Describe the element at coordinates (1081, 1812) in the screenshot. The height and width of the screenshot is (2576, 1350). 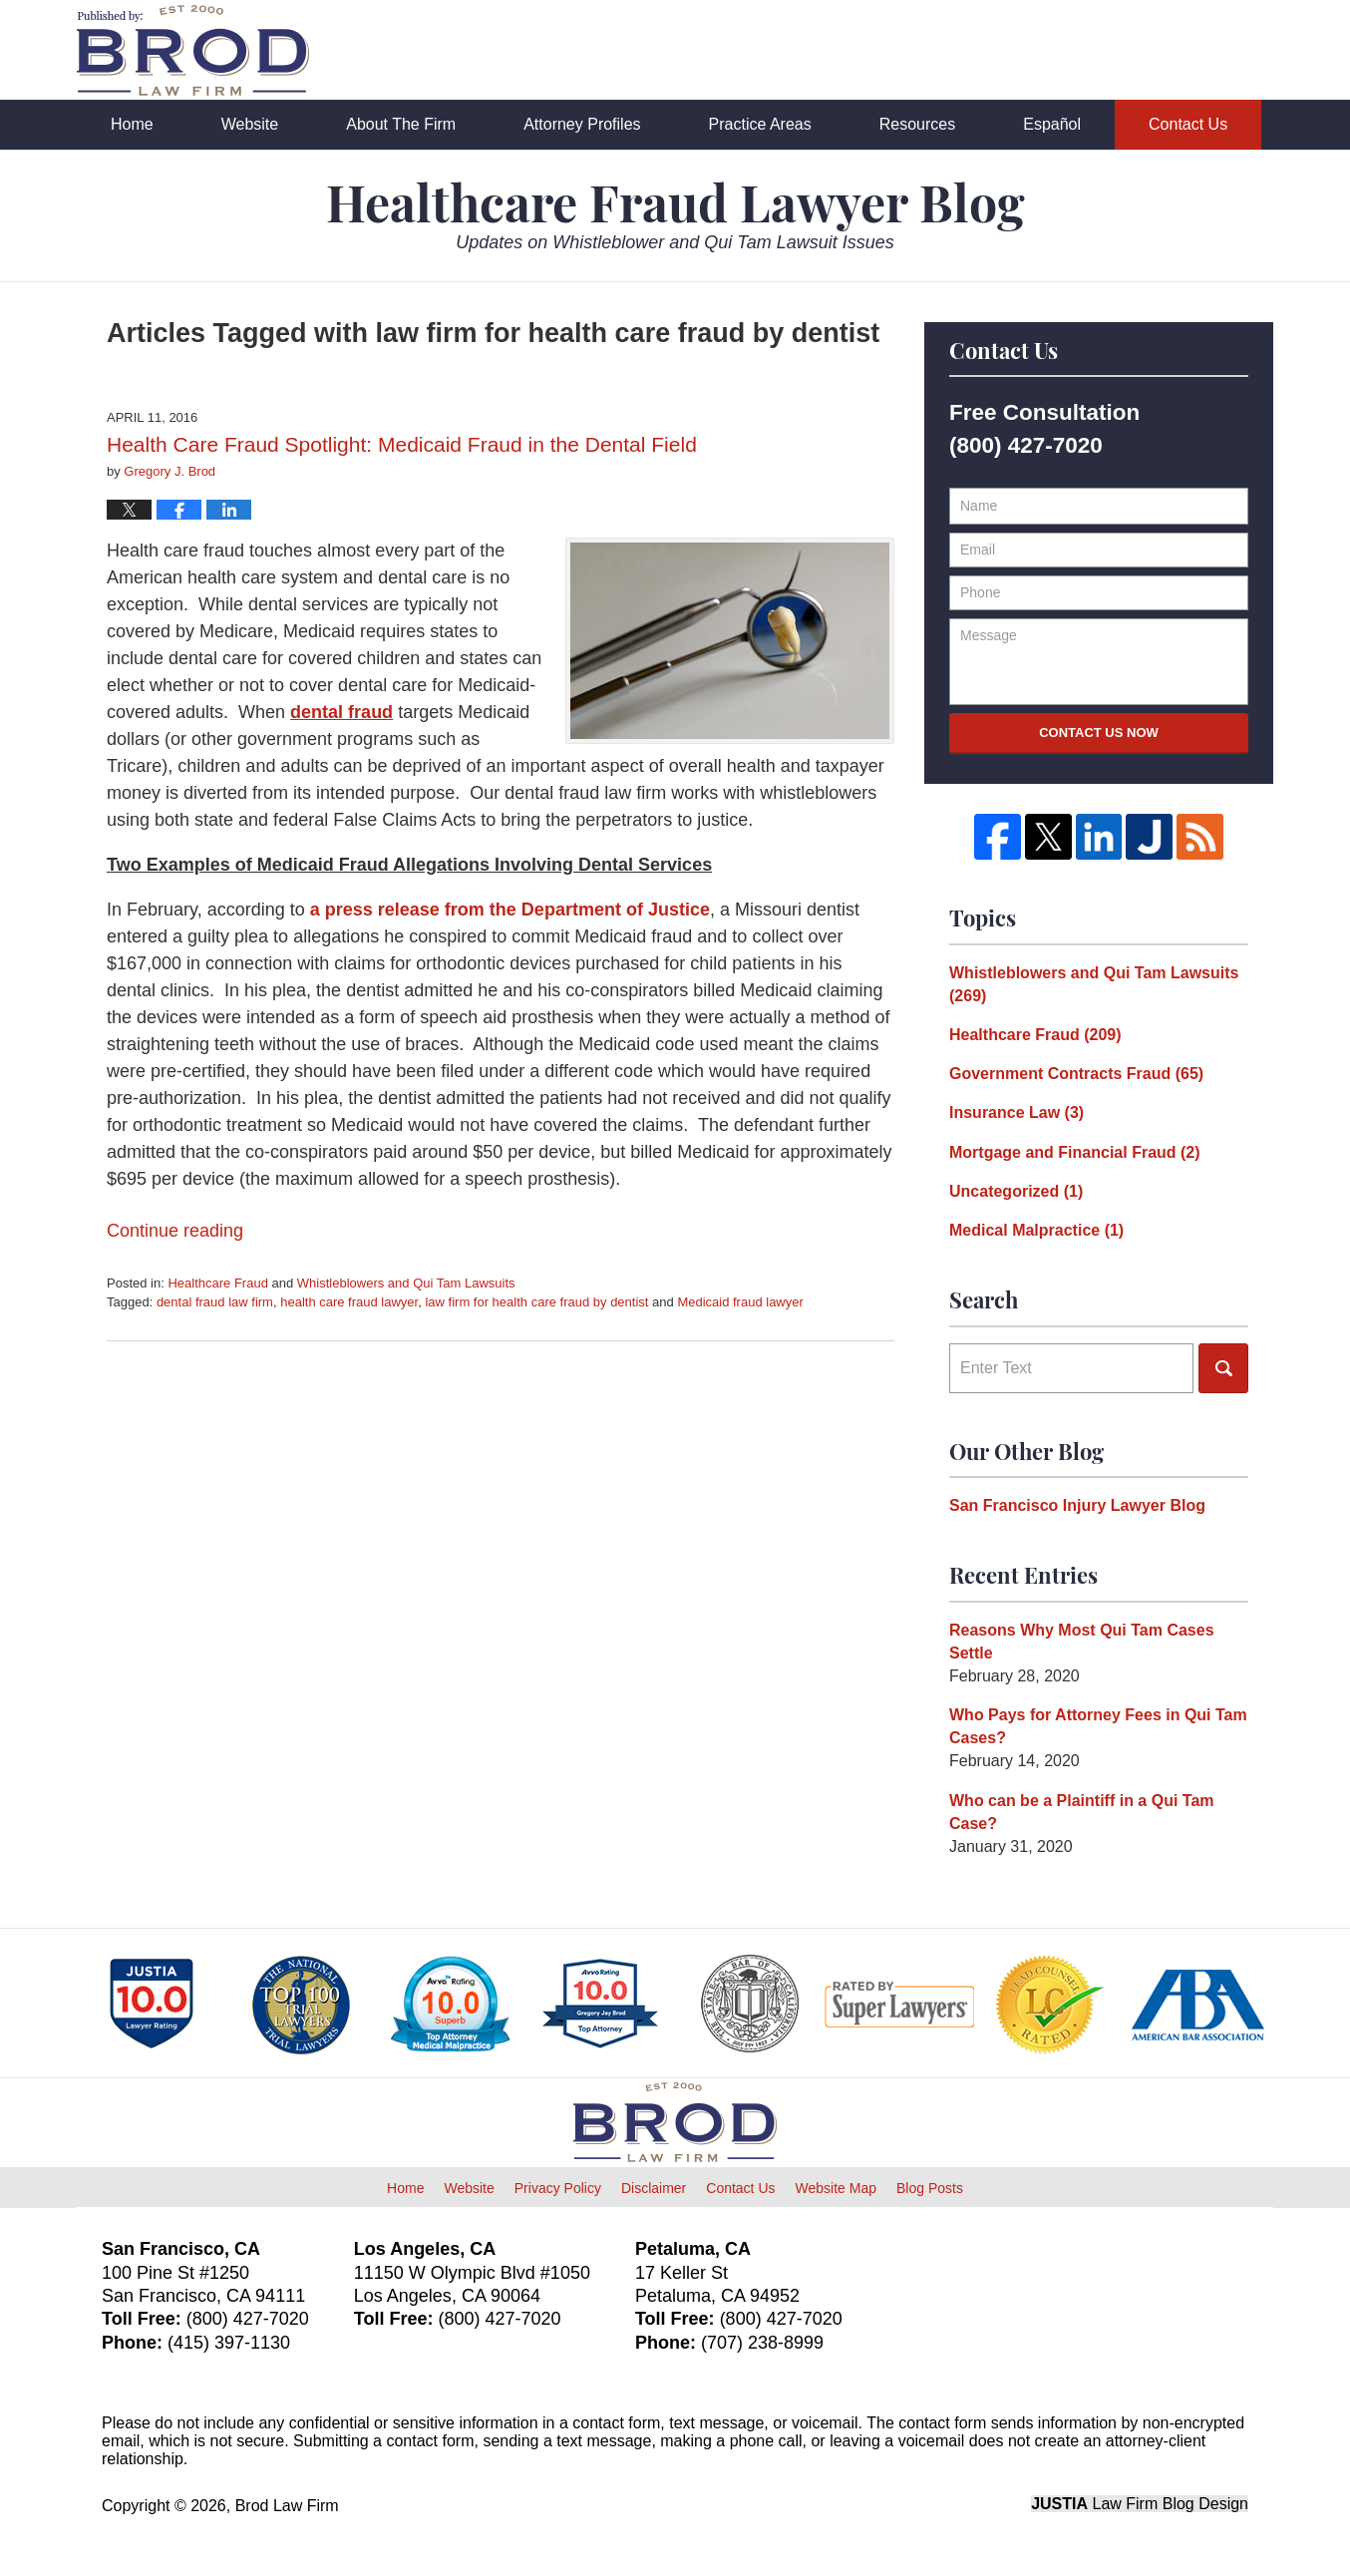
I see `Who can be a Plaintiff in a Qui Tam Case?` at that location.